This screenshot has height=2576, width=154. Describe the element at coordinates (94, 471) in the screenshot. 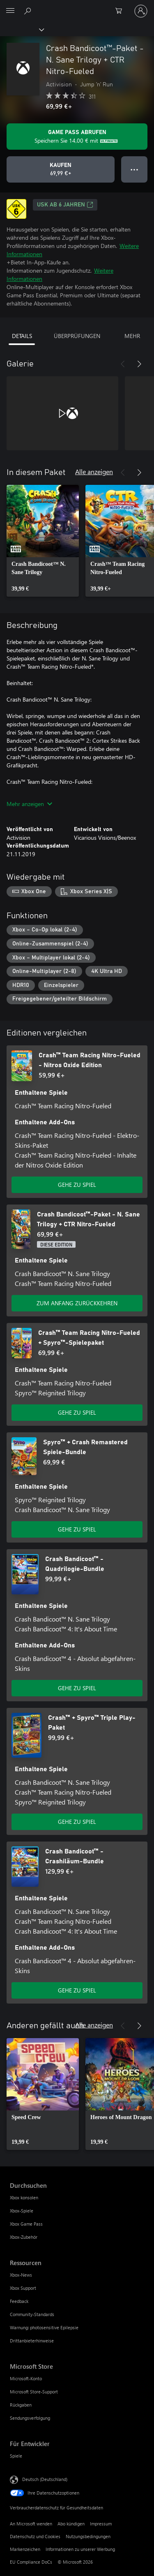

I see `Alle anzeigen` at that location.